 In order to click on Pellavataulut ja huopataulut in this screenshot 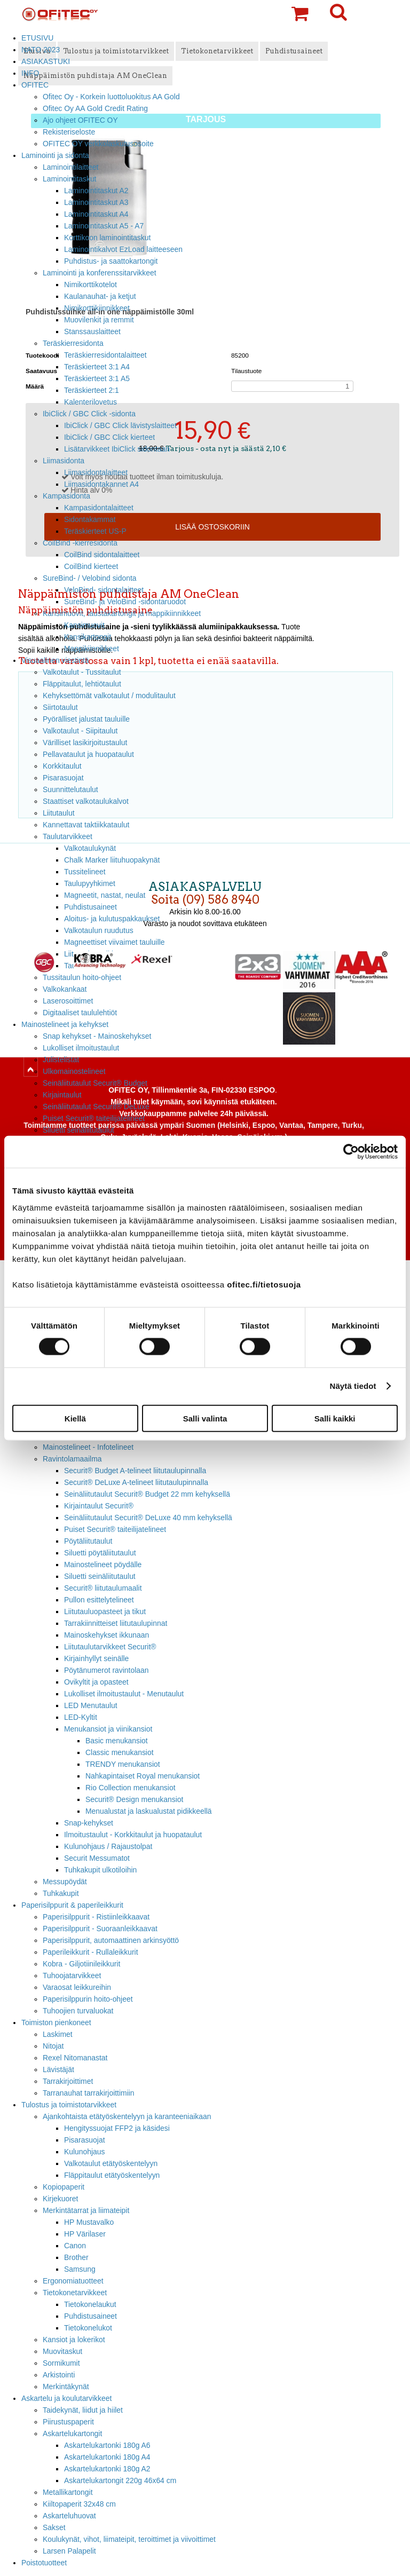, I will do `click(88, 754)`.